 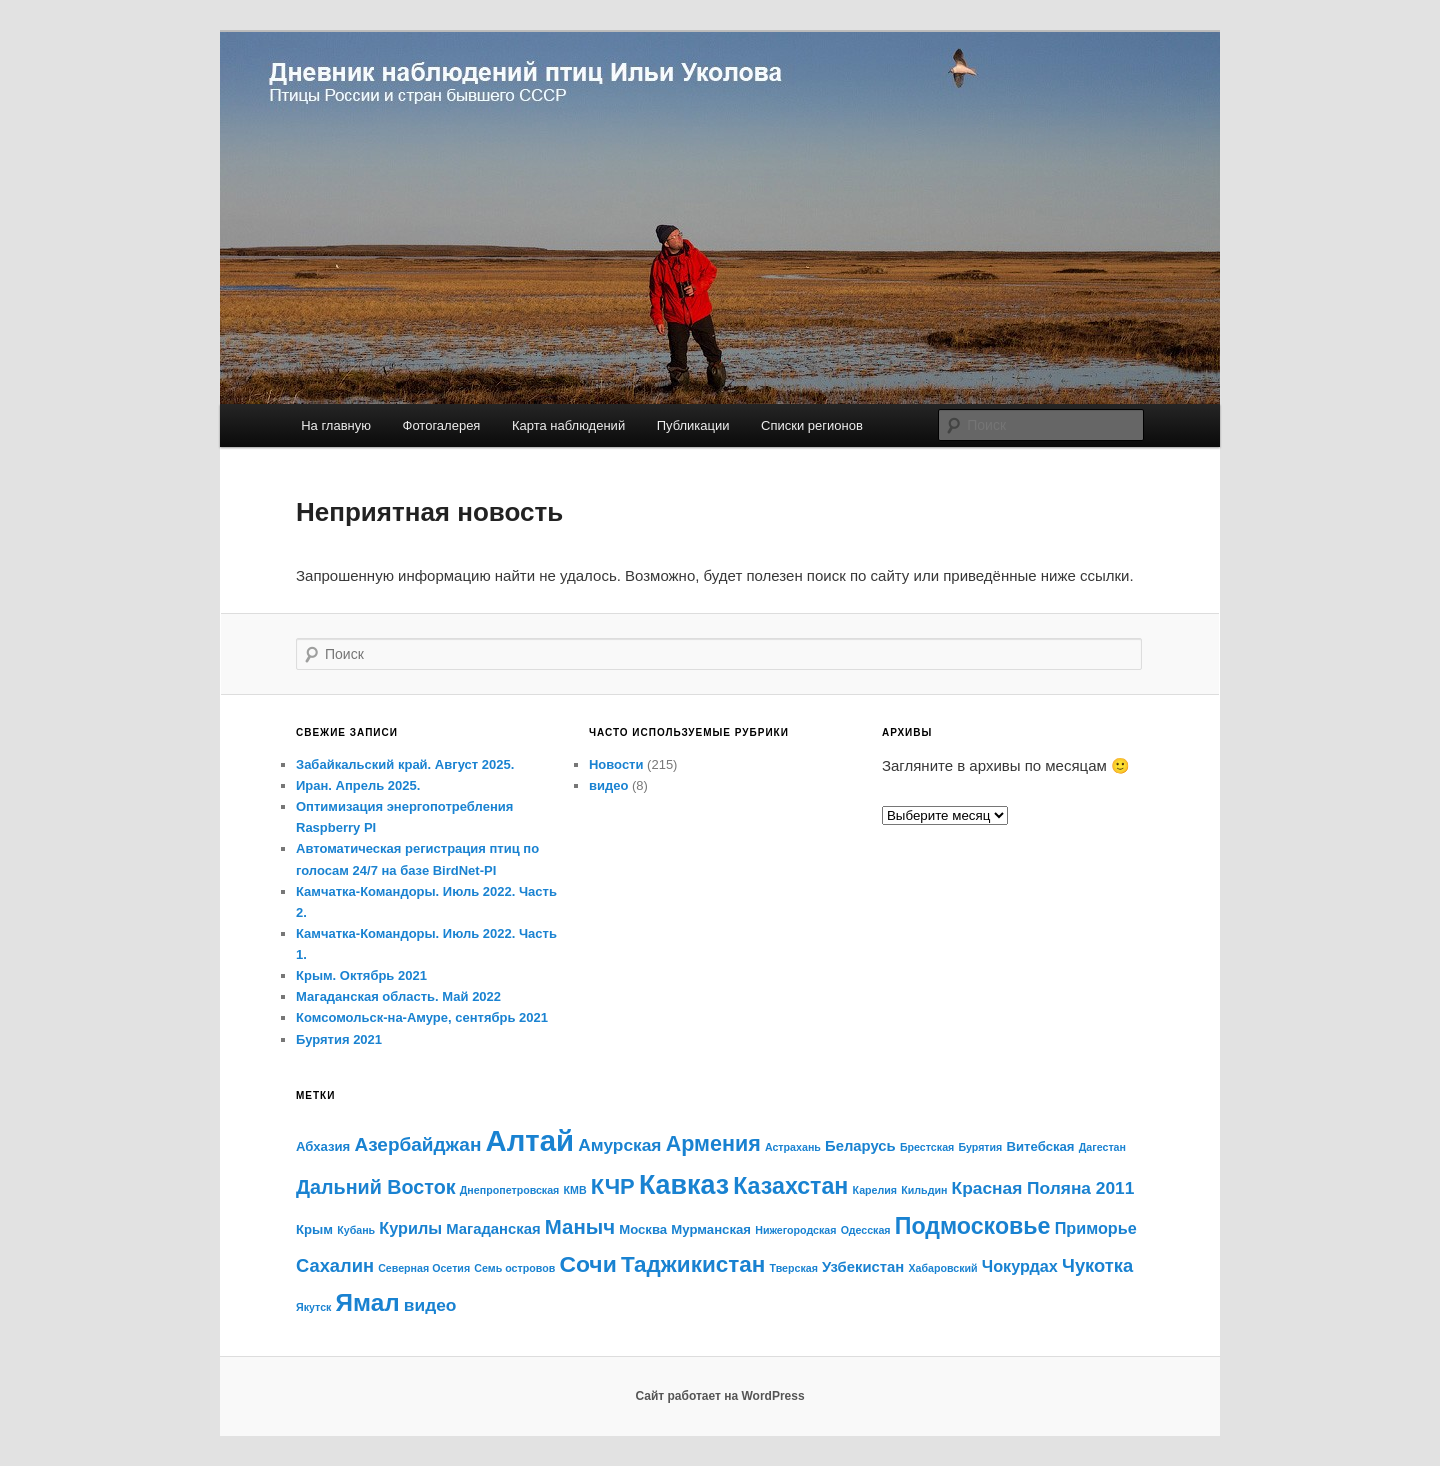 What do you see at coordinates (514, 1268) in the screenshot?
I see `Семь островов [Семь островов (1 элемент)]` at bounding box center [514, 1268].